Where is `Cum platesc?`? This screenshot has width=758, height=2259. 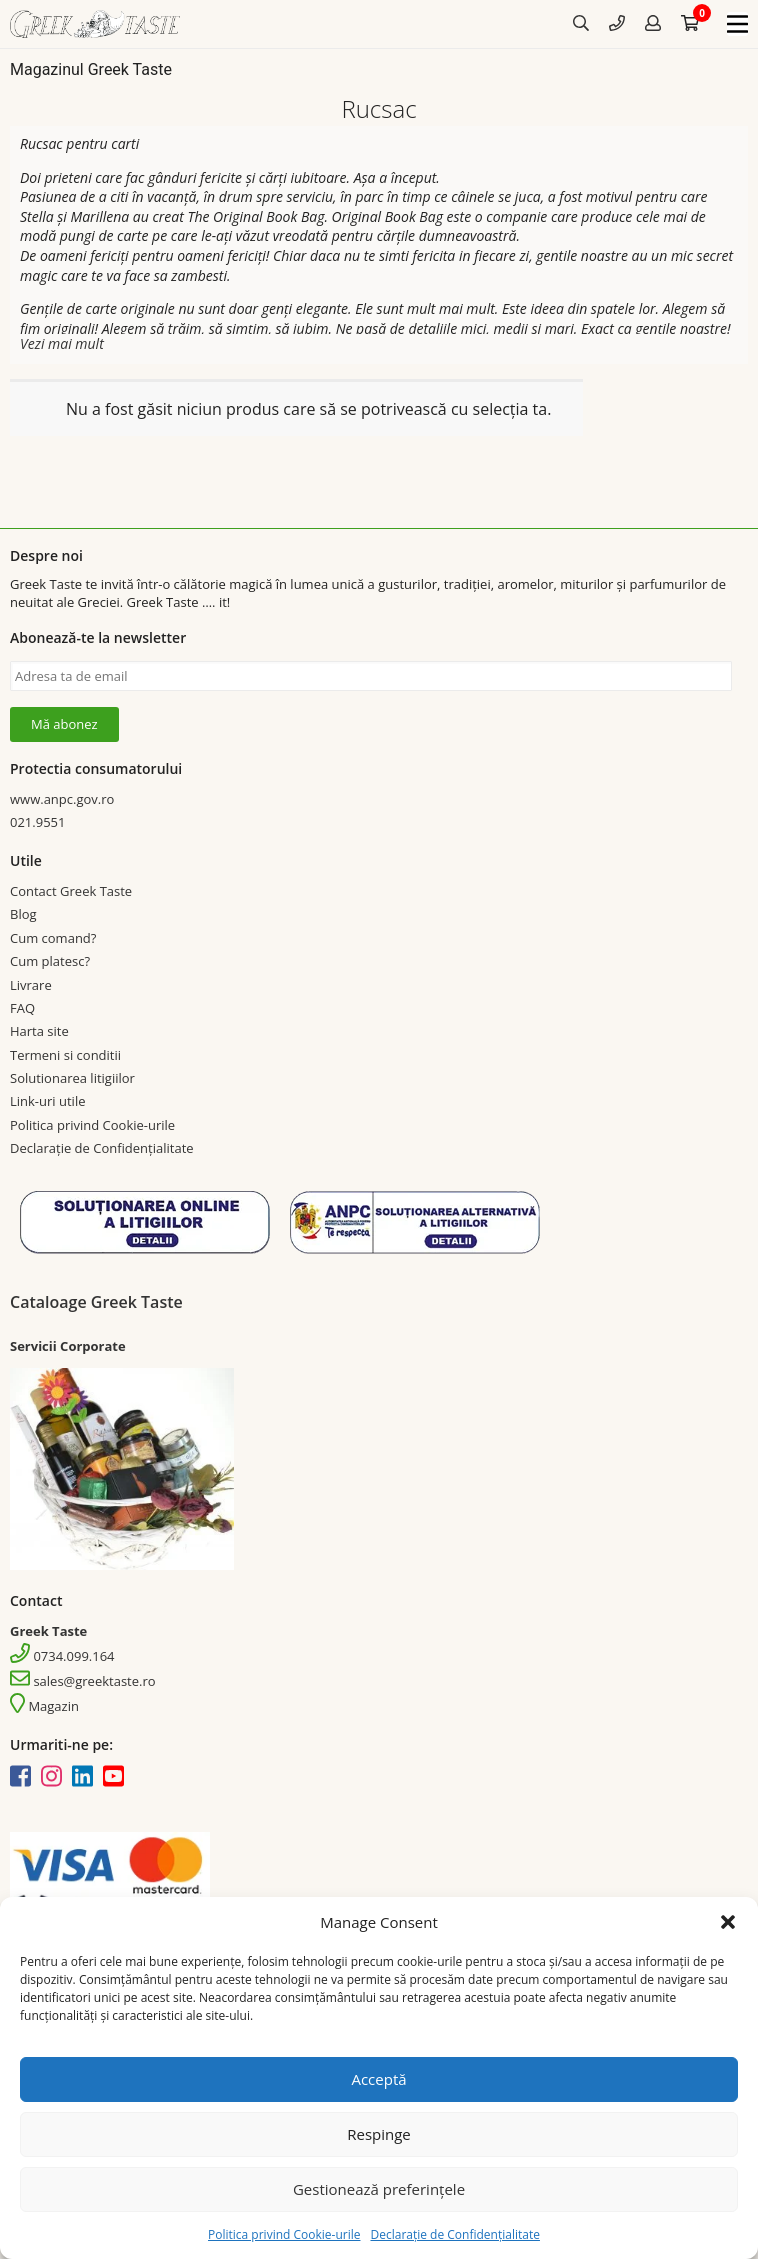 Cum platesc? is located at coordinates (50, 961).